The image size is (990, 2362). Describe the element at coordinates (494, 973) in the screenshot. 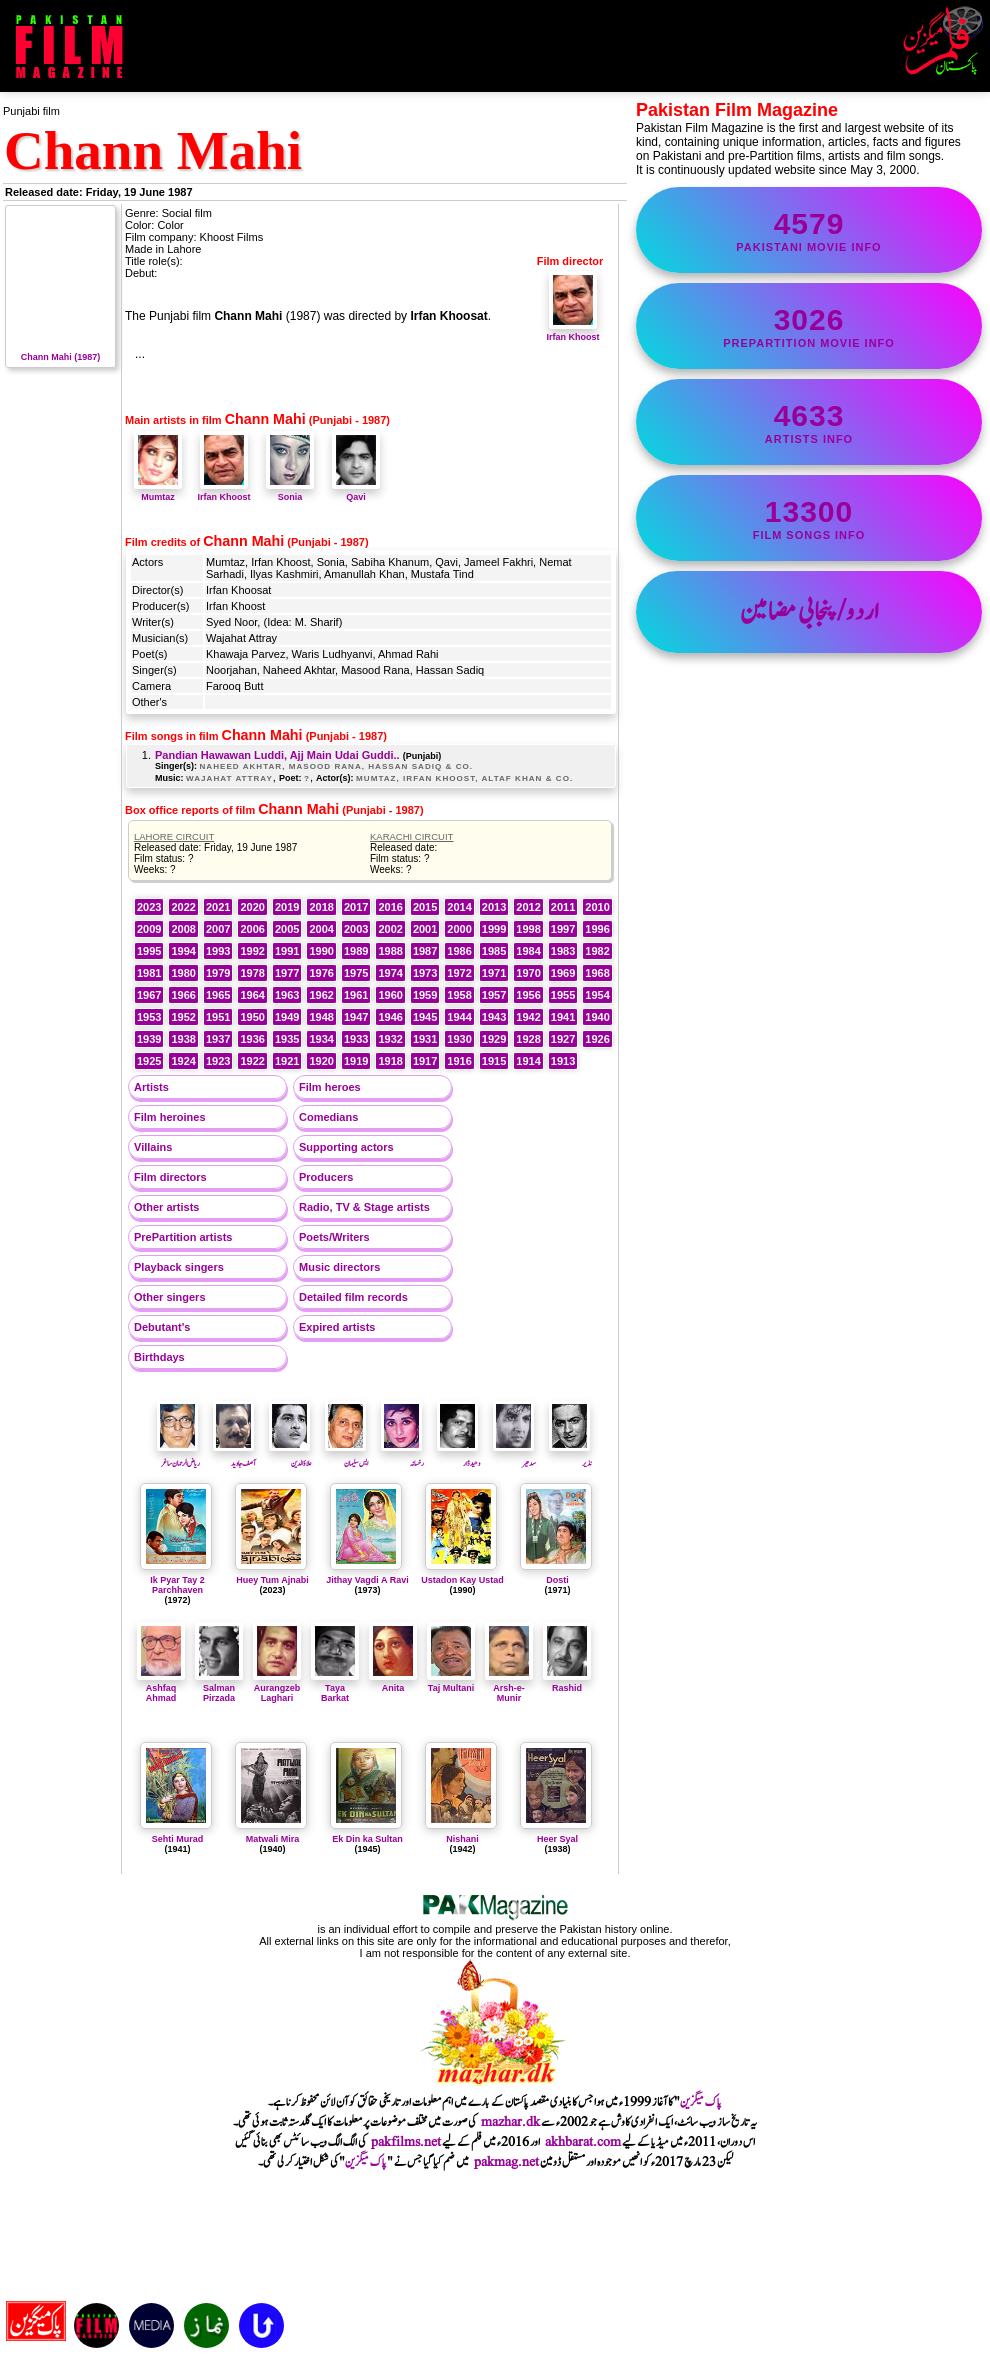

I see `1971` at that location.